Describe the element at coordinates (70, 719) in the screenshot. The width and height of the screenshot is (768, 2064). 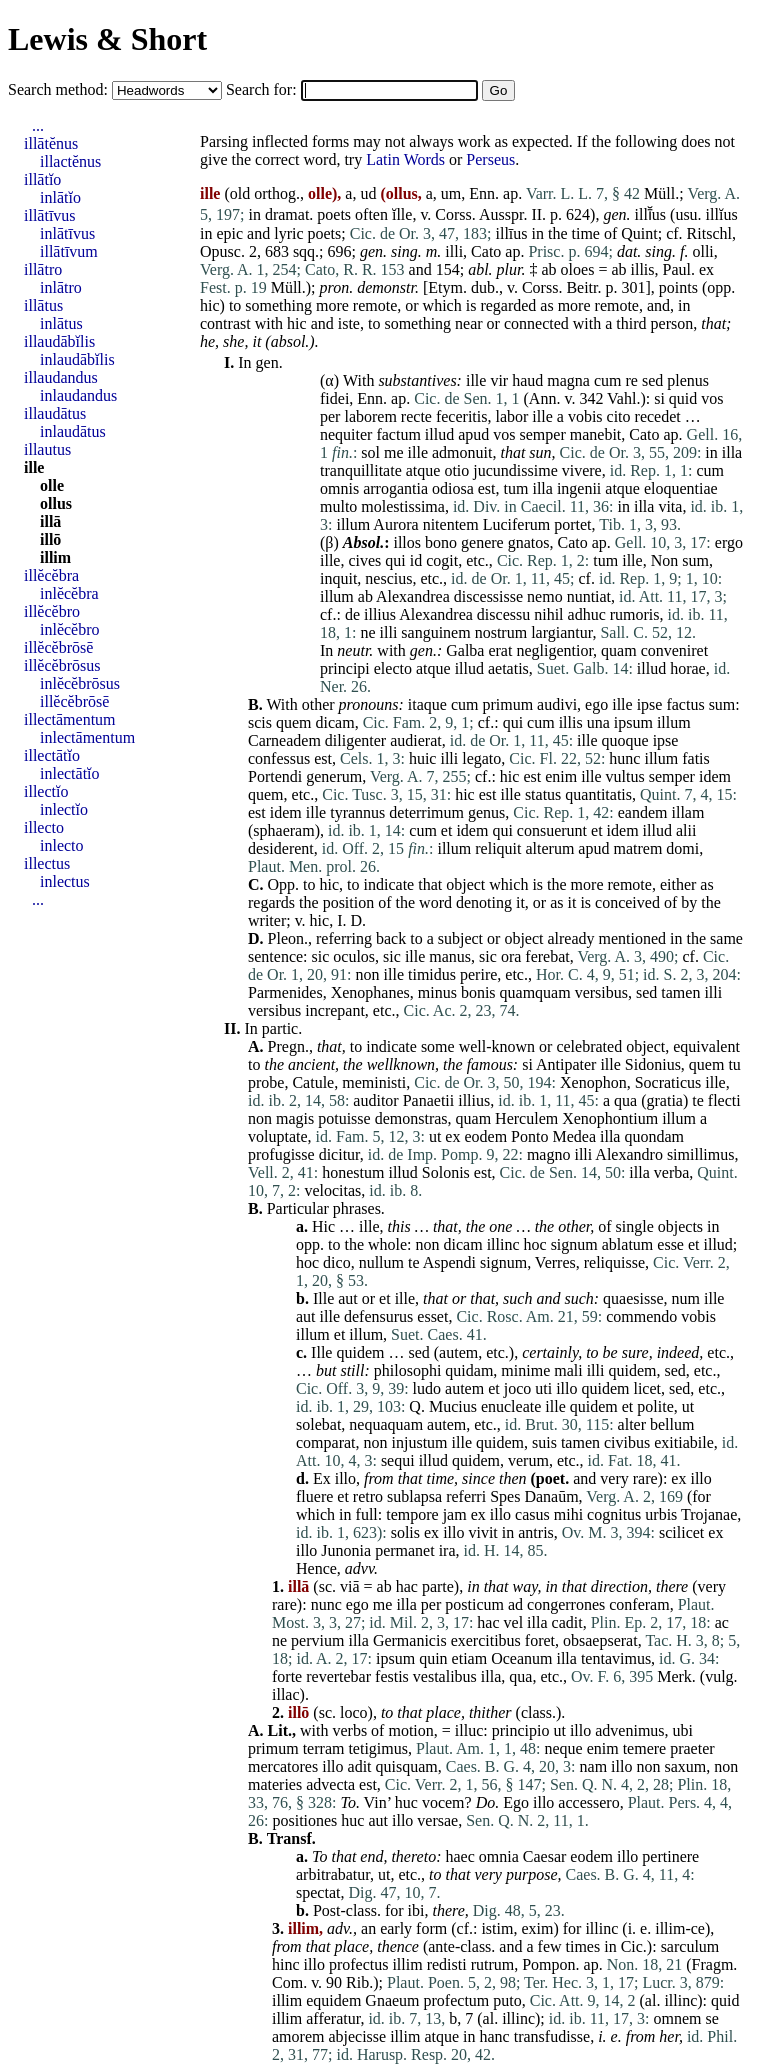
I see `illectāmentum` at that location.